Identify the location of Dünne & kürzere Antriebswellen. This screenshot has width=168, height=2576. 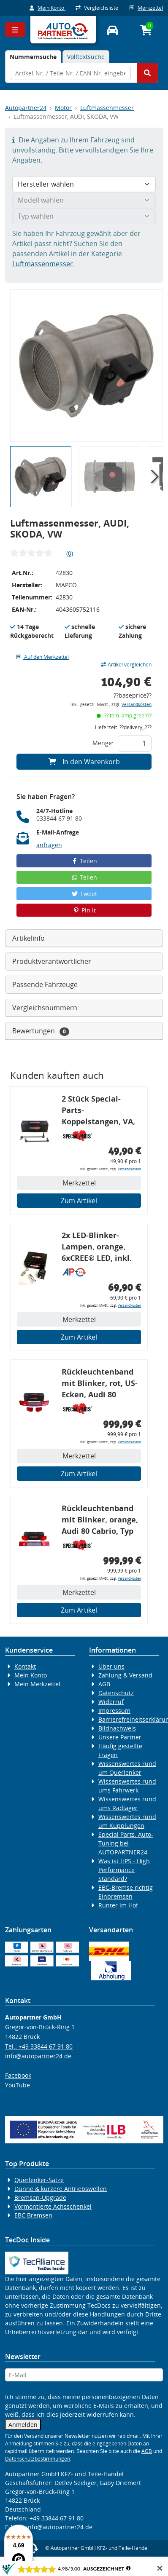
(60, 2189).